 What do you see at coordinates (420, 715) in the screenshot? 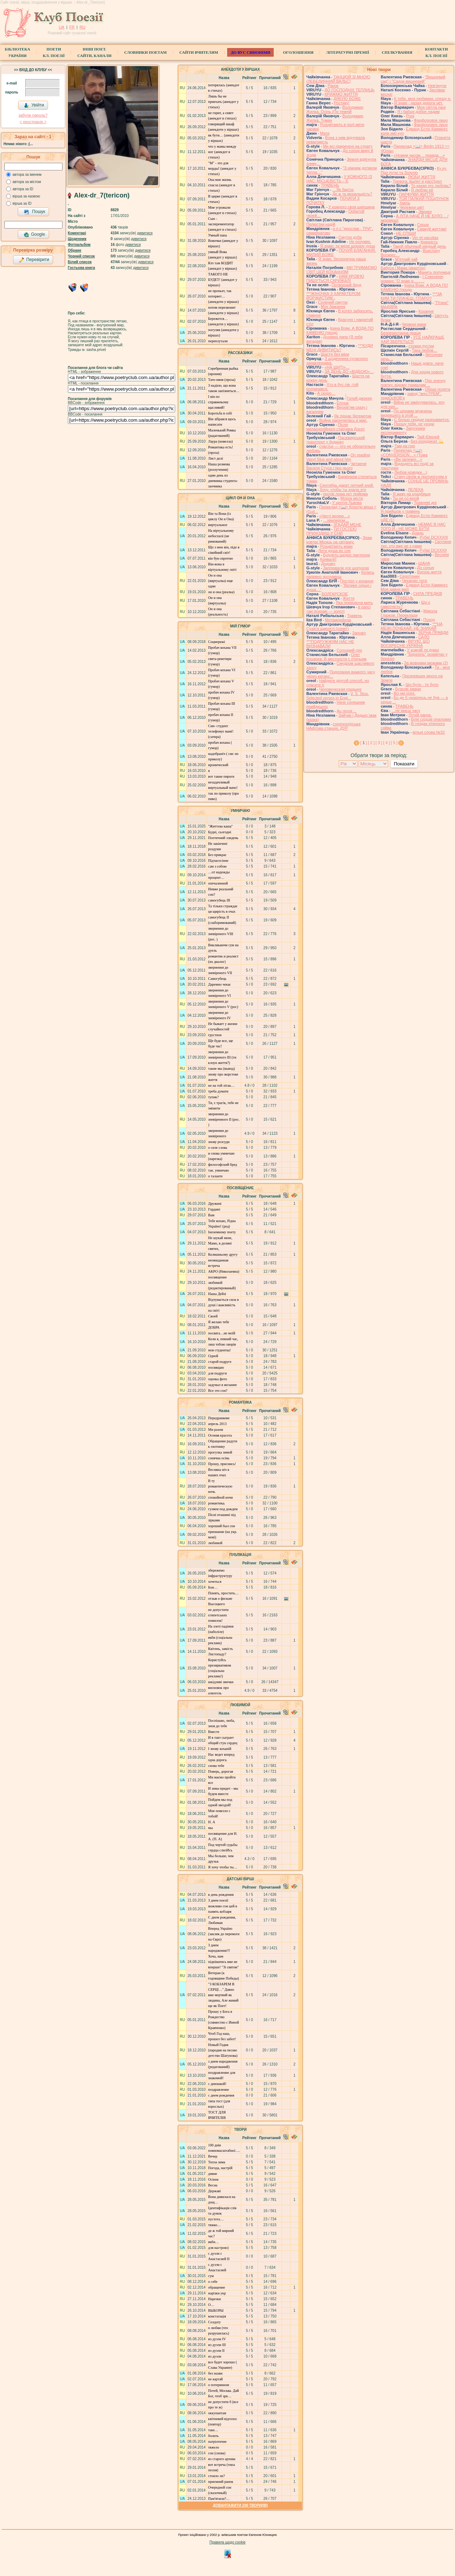
I see `Літній ранок.` at bounding box center [420, 715].